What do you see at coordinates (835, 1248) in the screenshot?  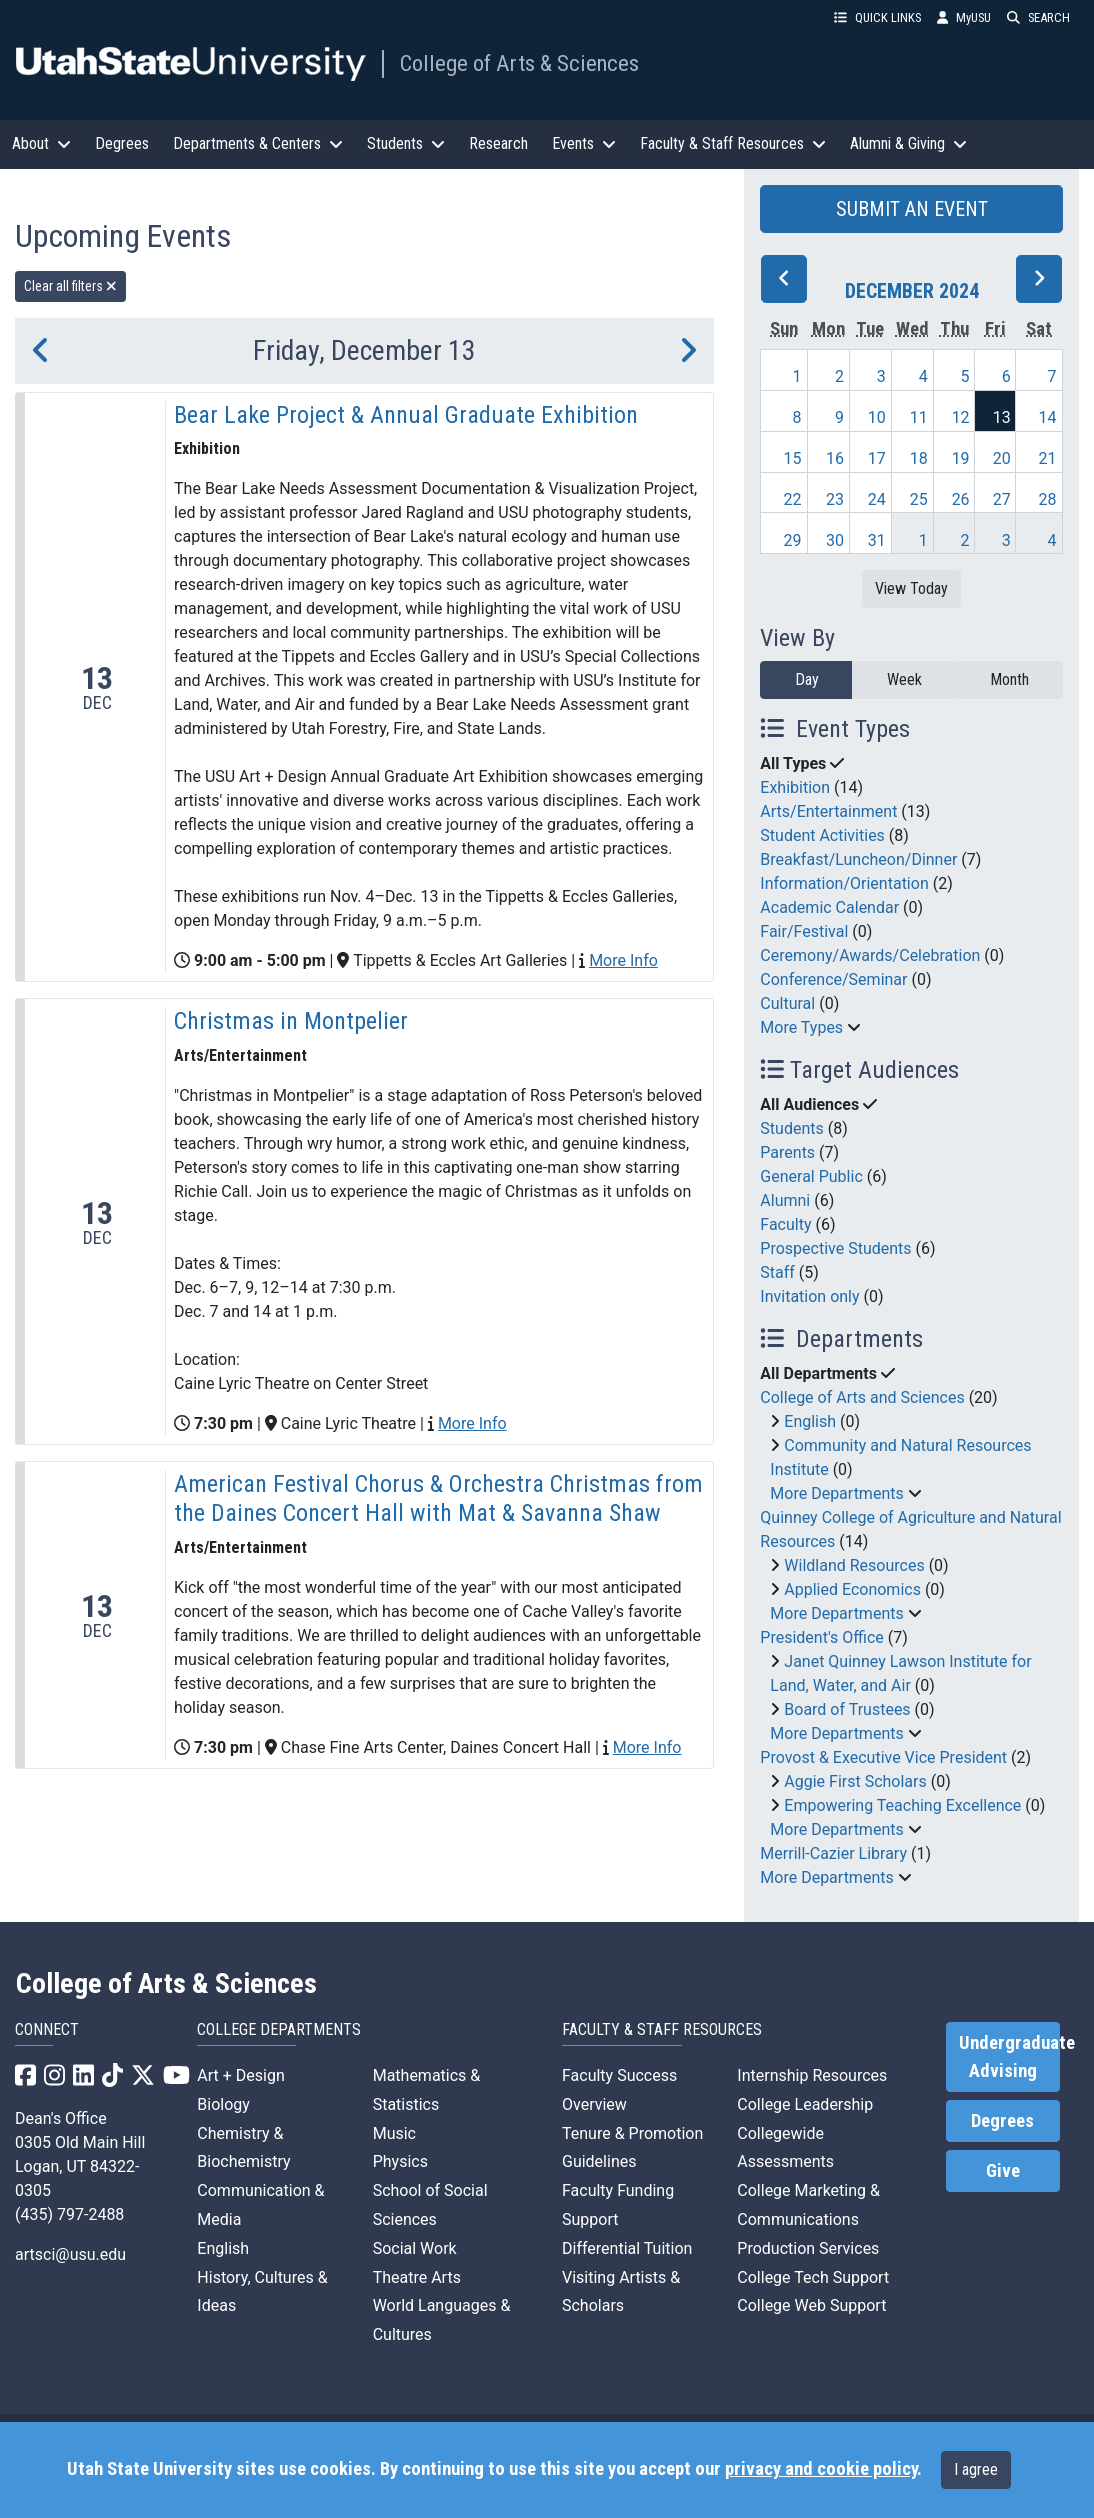 I see `Prospective Students` at bounding box center [835, 1248].